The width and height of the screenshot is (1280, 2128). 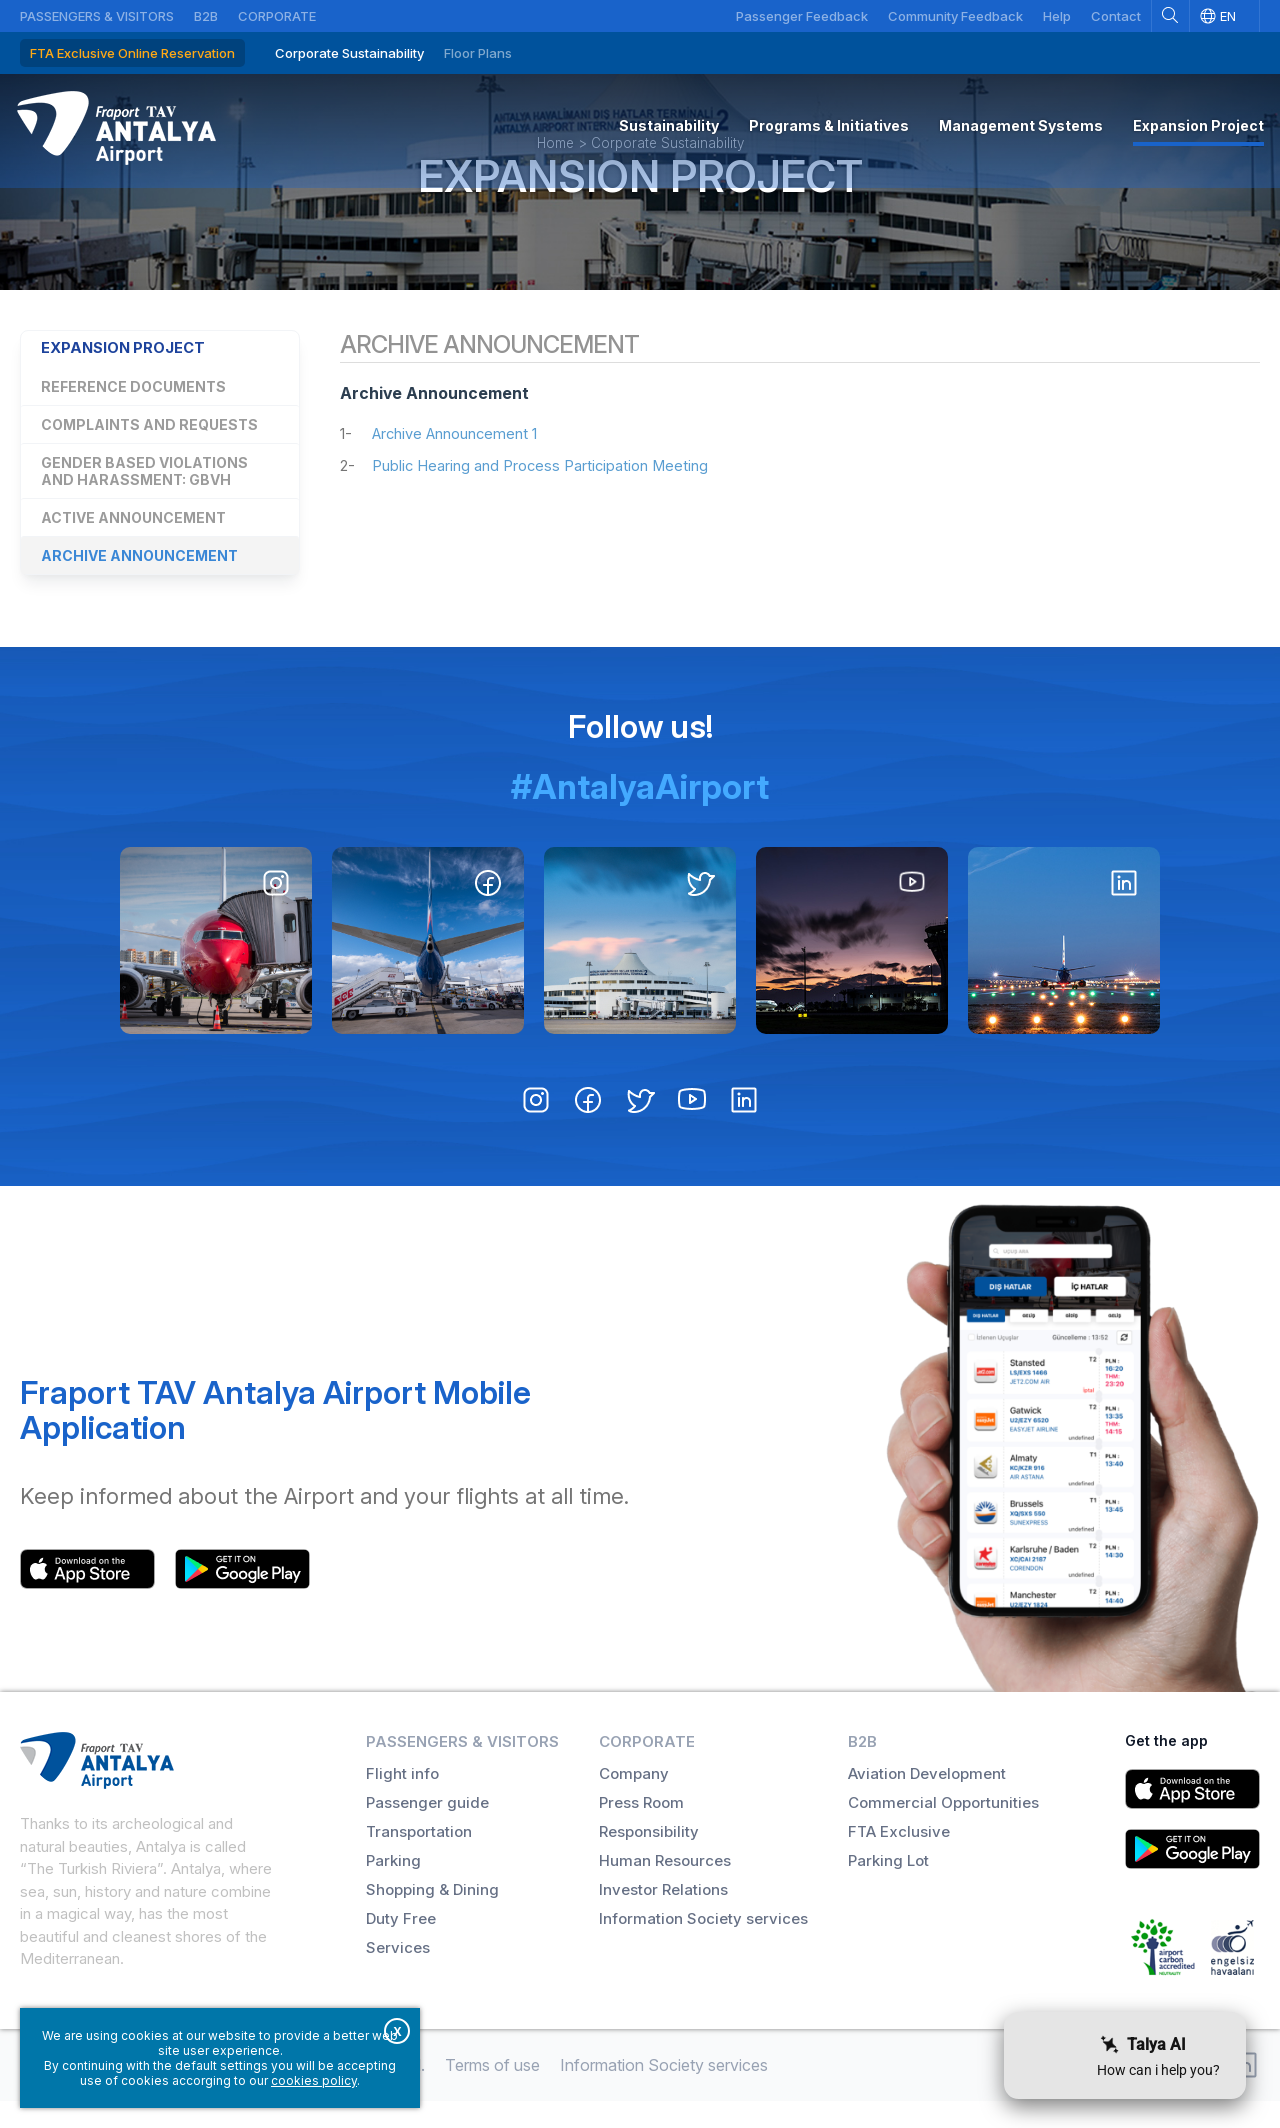 I want to click on Active Announcement, so click(x=133, y=563).